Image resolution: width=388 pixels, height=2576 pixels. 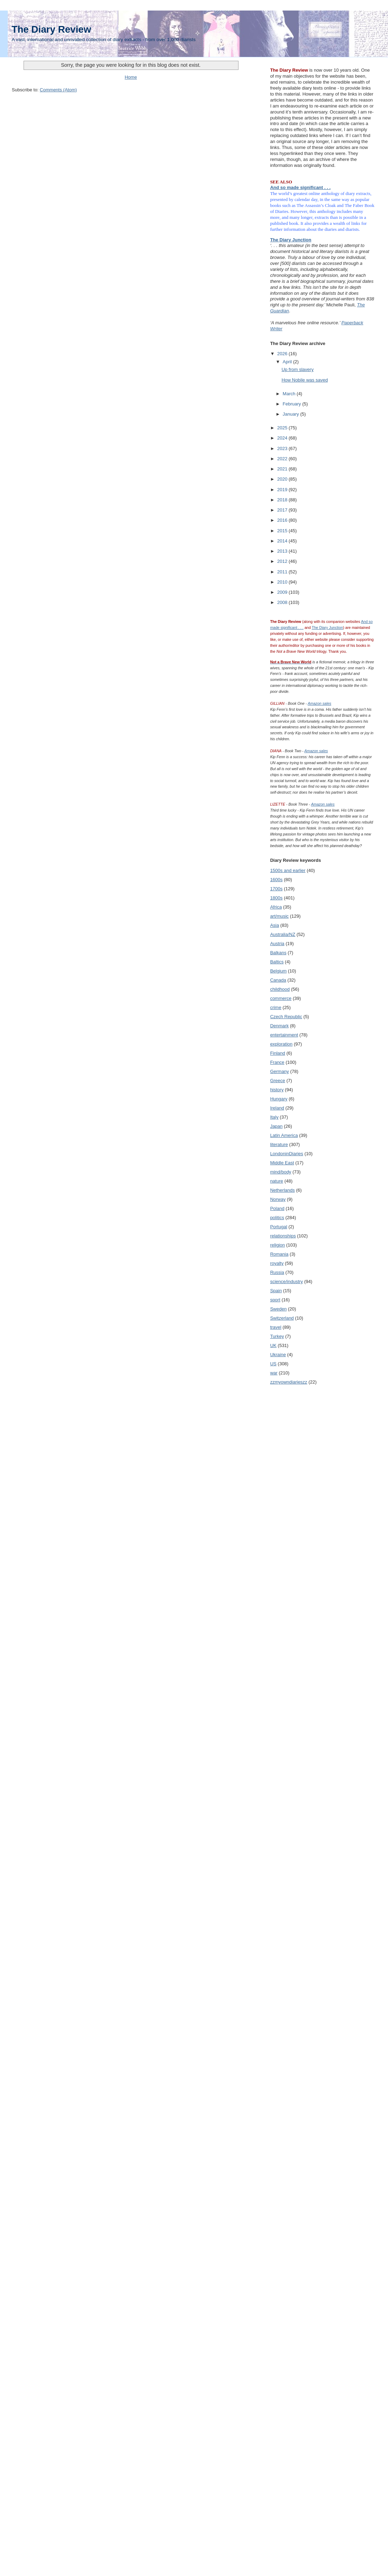 What do you see at coordinates (278, 952) in the screenshot?
I see `Balkans` at bounding box center [278, 952].